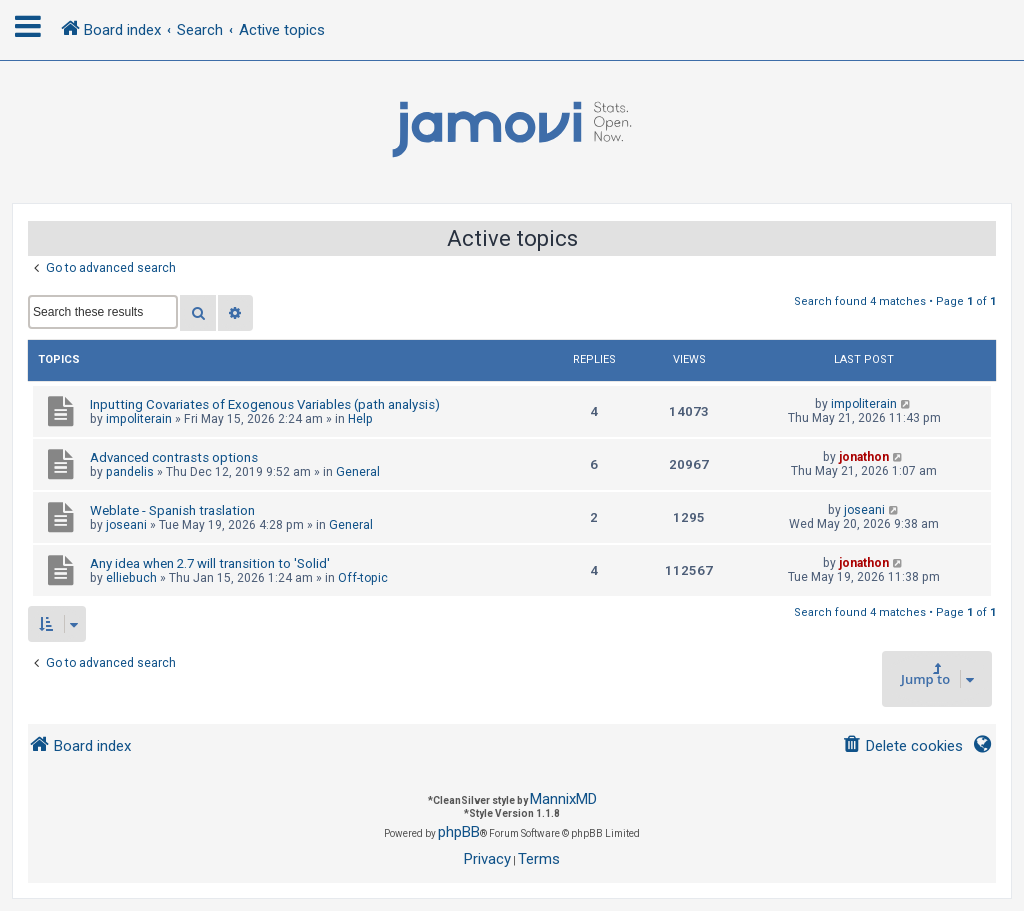  Describe the element at coordinates (139, 419) in the screenshot. I see `impoliterain` at that location.